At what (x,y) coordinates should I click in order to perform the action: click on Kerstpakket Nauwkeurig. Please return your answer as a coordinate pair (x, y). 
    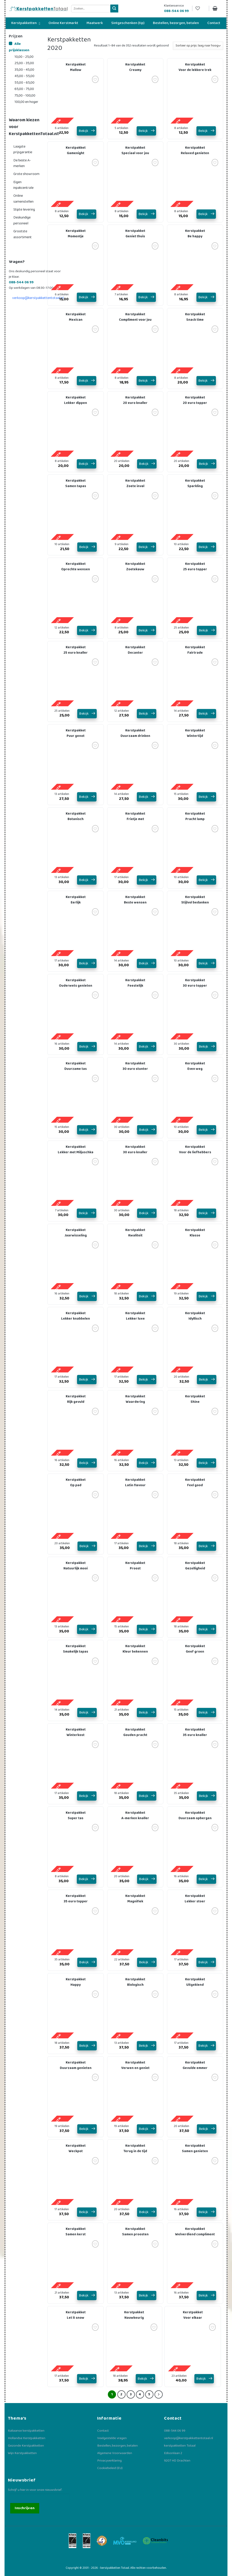
    Looking at the image, I should click on (134, 2315).